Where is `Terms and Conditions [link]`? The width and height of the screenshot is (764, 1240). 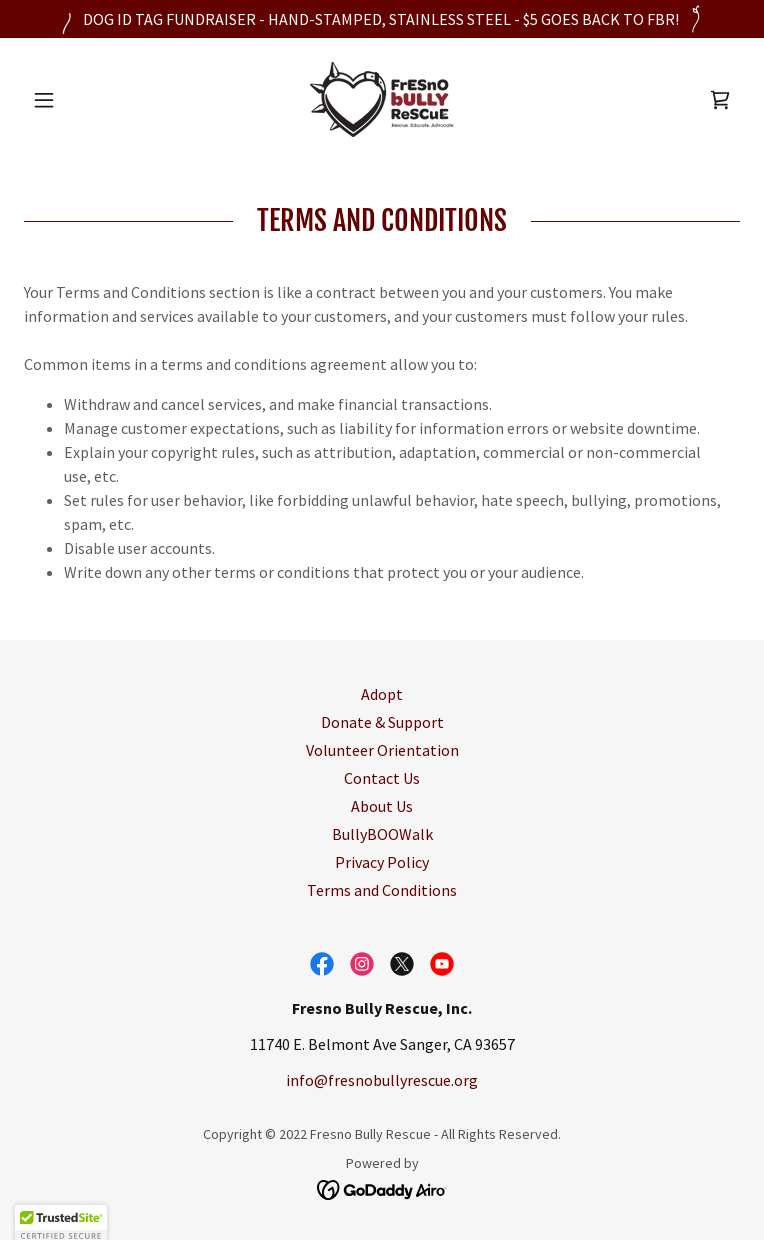
Terms and Conditions [link] is located at coordinates (382, 890).